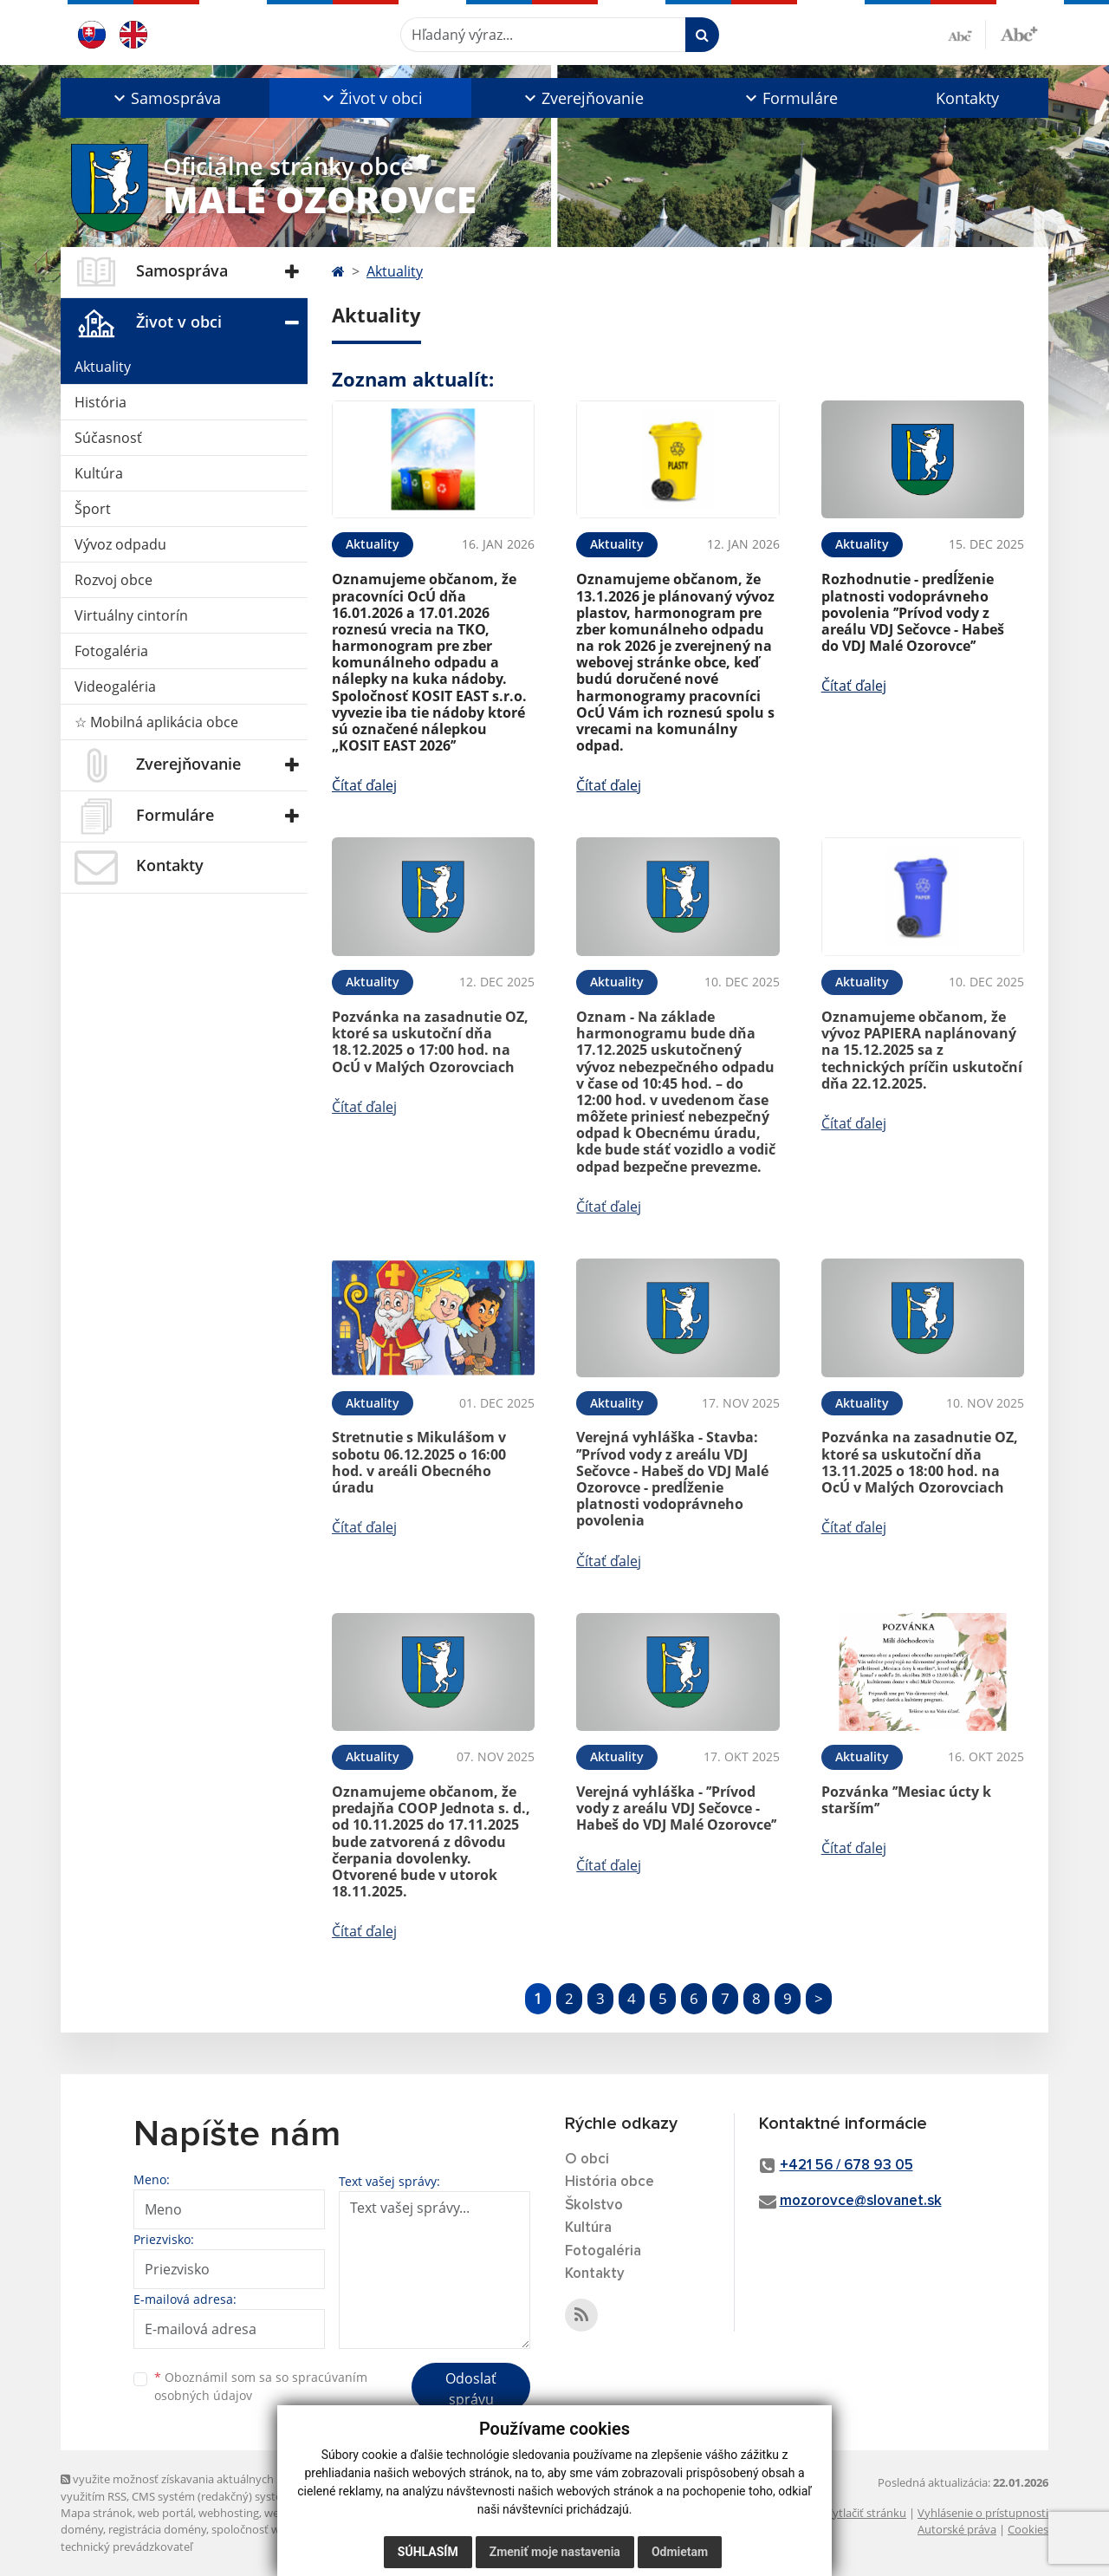  Describe the element at coordinates (165, 98) in the screenshot. I see `[button]` at that location.